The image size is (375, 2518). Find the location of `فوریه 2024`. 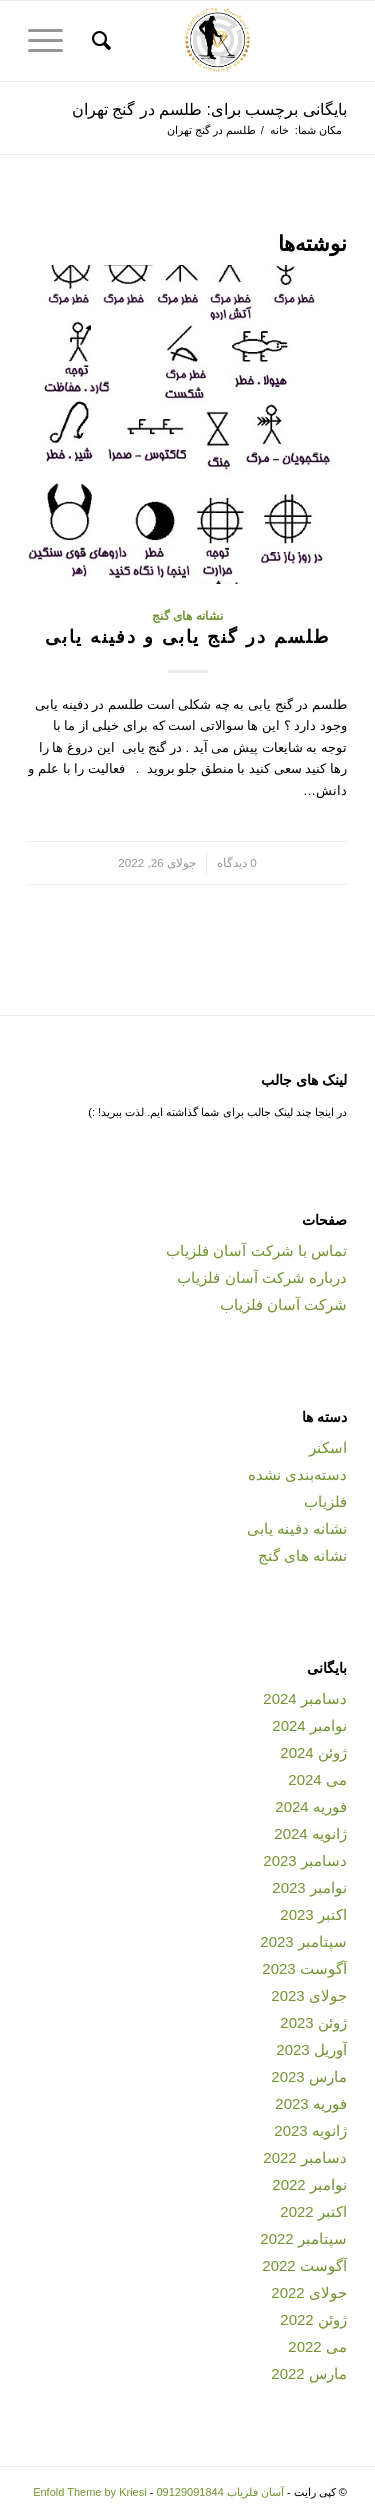

فوریه 2024 is located at coordinates (311, 1806).